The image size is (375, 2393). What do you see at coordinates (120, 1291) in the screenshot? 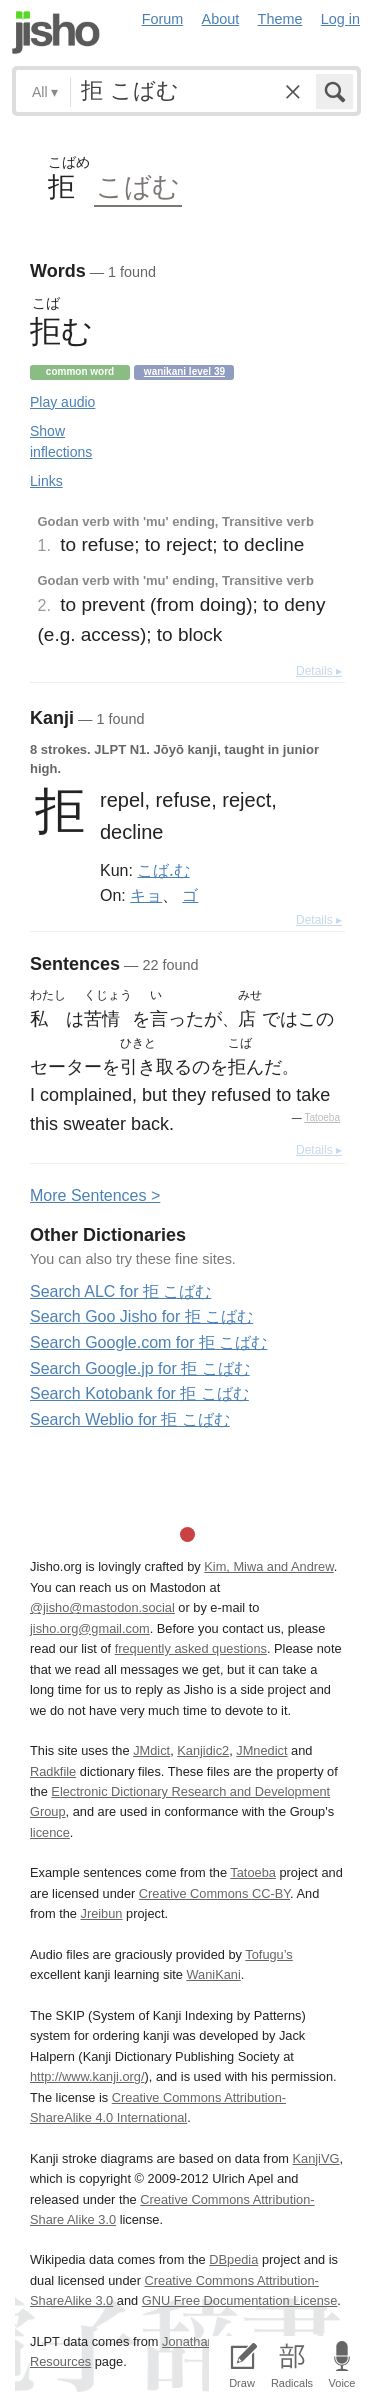
I see `Search ALC for 拒 こばむ` at bounding box center [120, 1291].